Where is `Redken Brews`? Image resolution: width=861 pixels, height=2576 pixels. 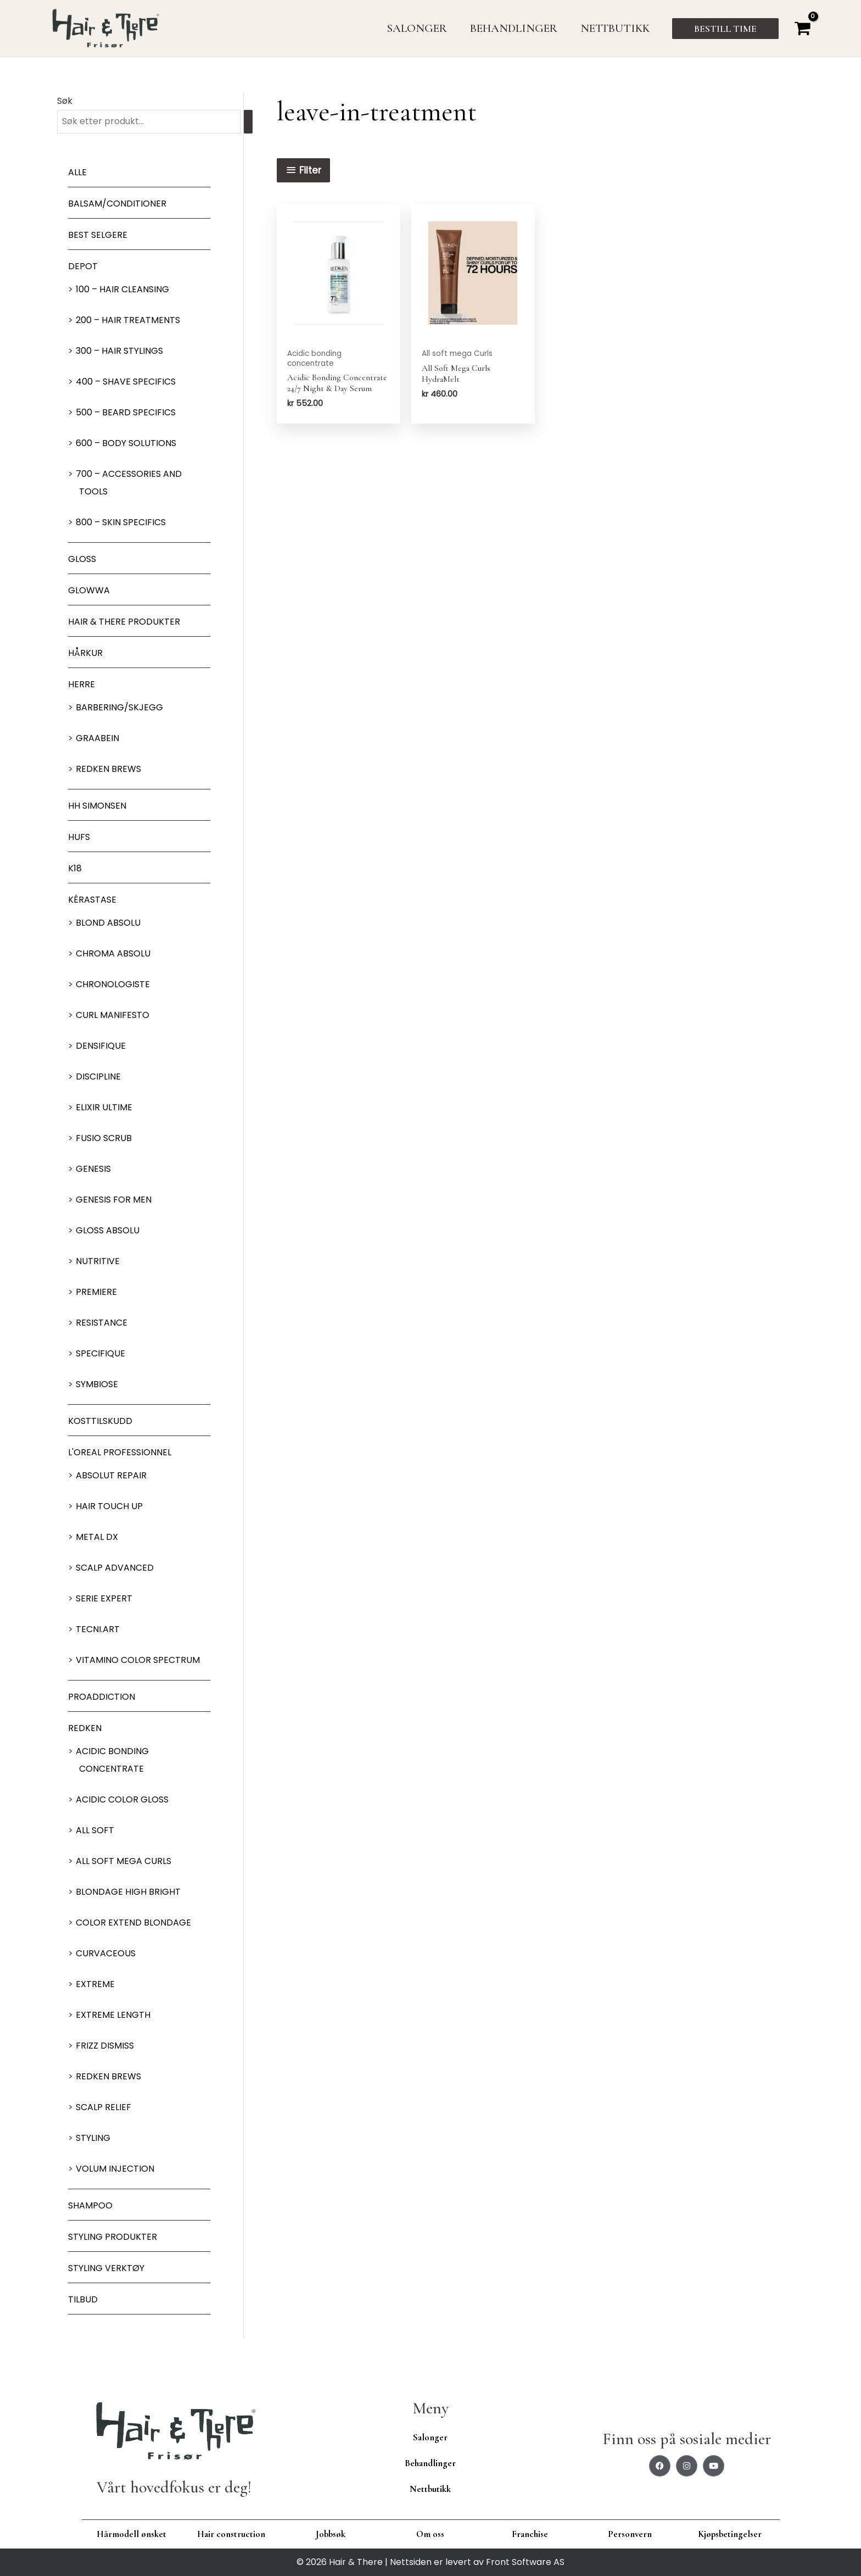
Redken Brews is located at coordinates (108, 769).